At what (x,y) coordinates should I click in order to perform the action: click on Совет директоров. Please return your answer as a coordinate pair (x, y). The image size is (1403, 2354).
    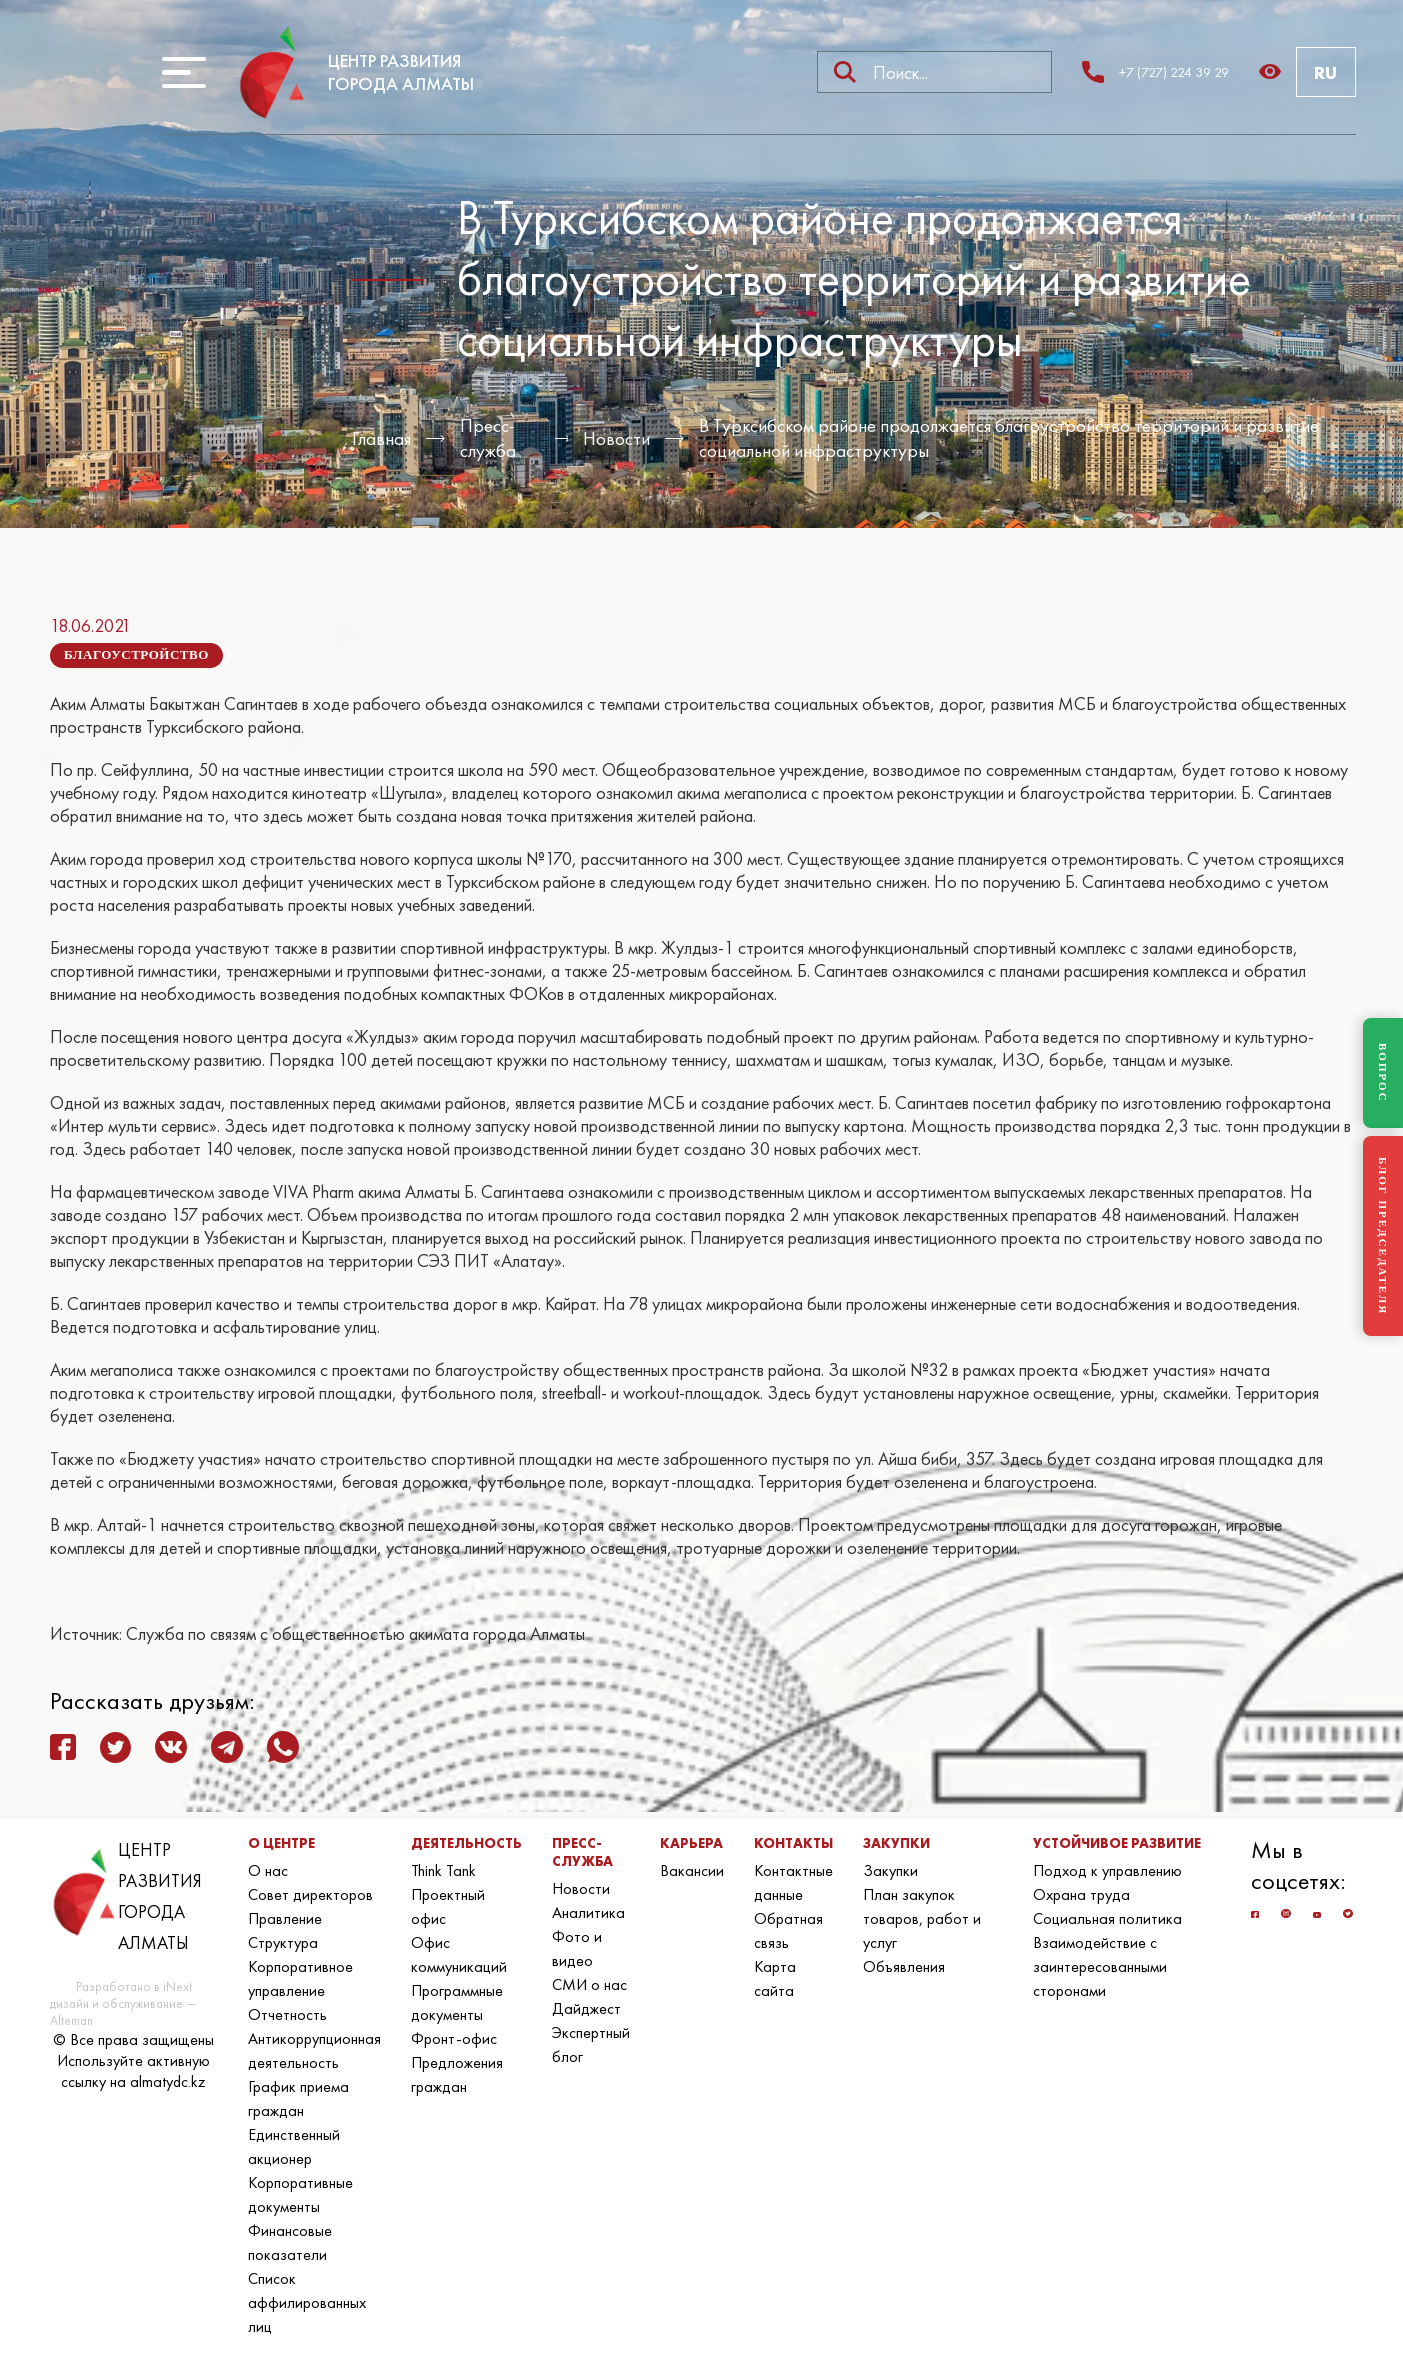
    Looking at the image, I should click on (310, 1894).